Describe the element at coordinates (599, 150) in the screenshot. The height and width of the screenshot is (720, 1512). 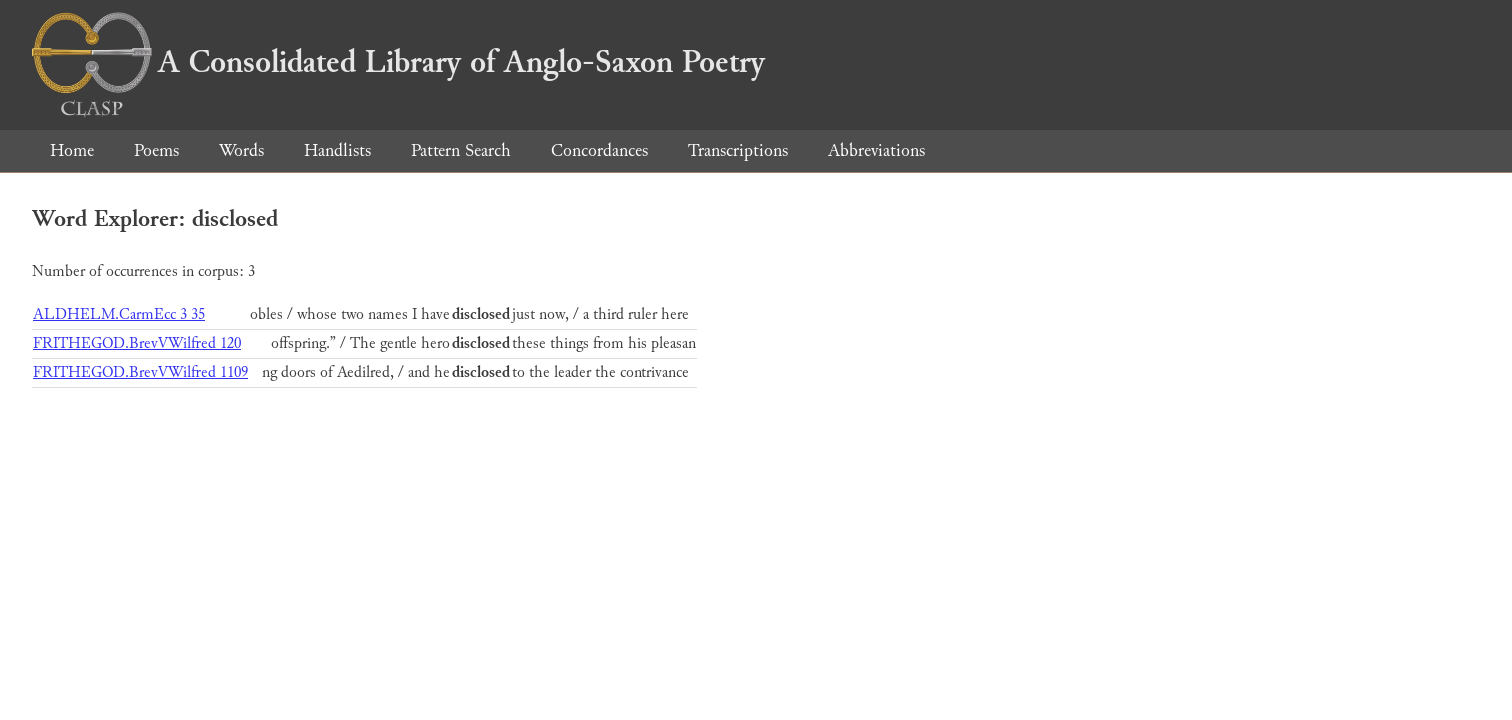
I see `Concordances` at that location.